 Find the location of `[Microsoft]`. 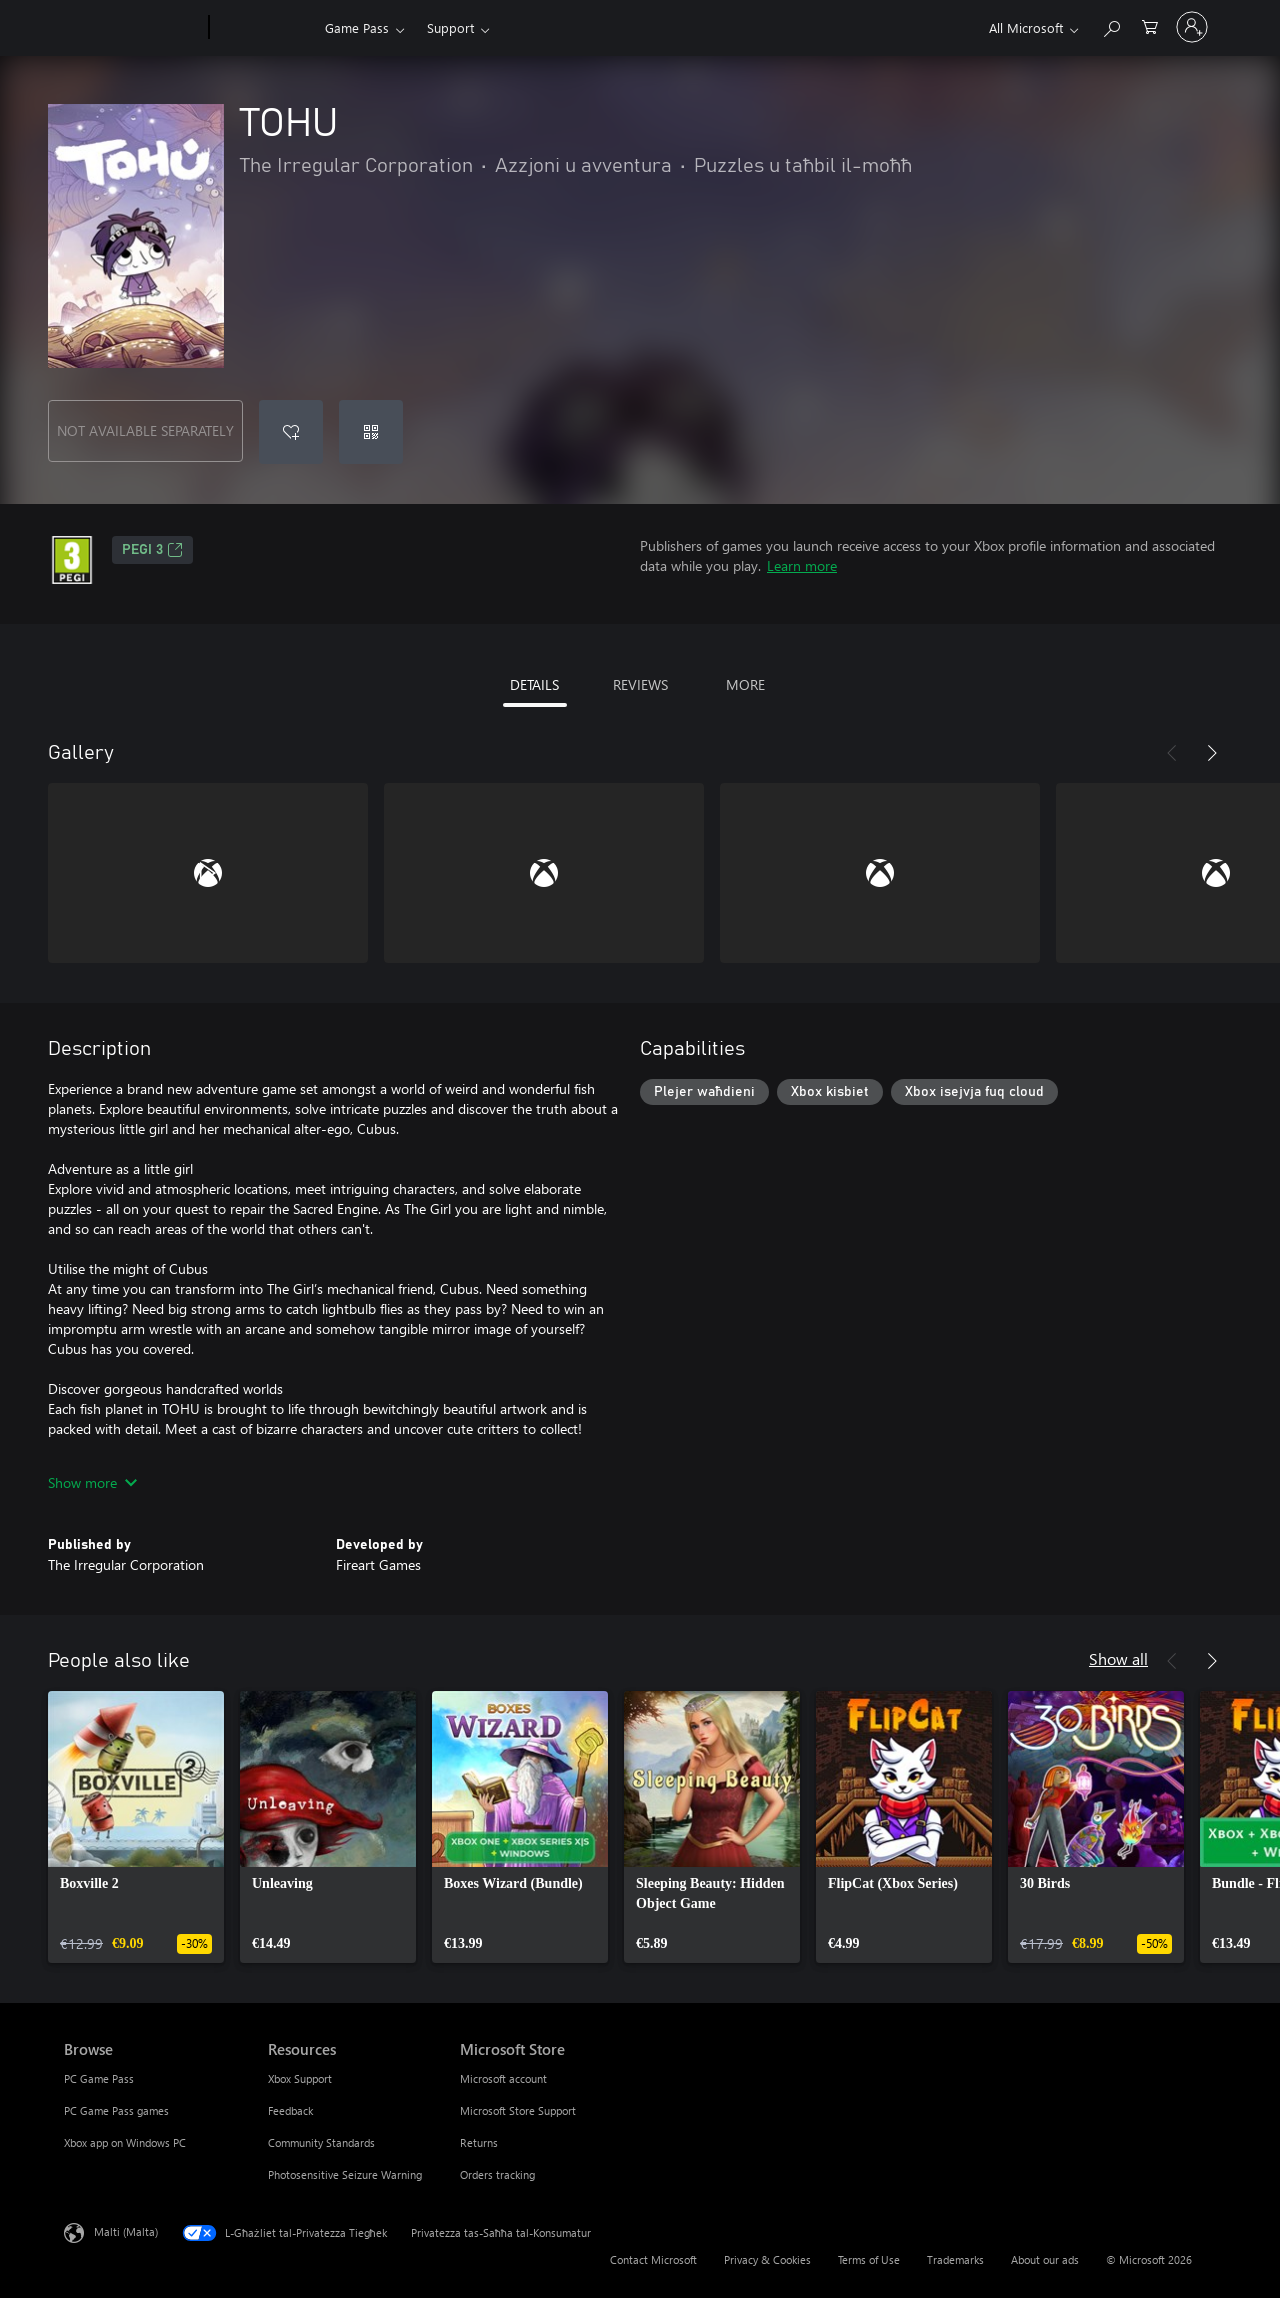

[Microsoft] is located at coordinates (132, 28).